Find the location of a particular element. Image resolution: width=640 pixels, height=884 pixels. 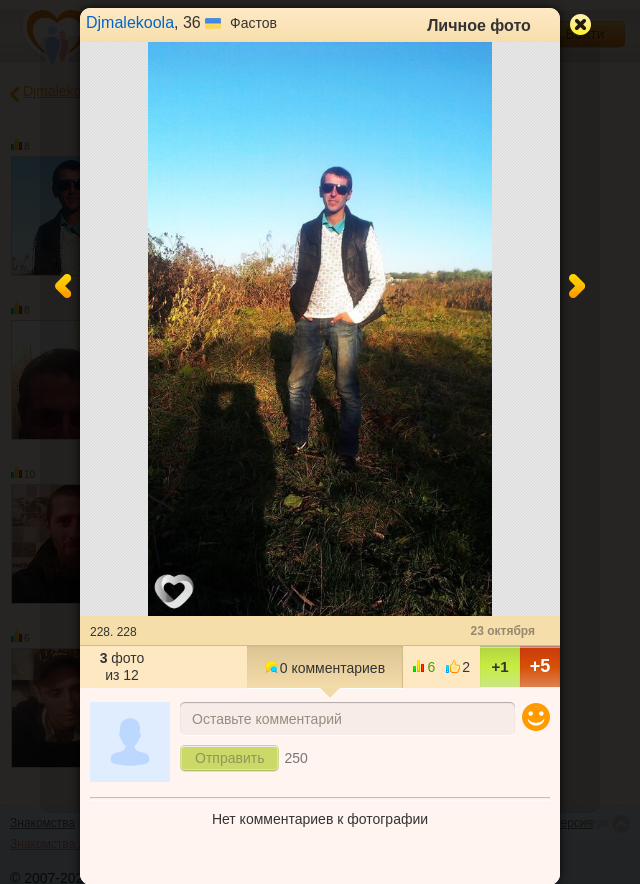

+1 is located at coordinates (499, 666).